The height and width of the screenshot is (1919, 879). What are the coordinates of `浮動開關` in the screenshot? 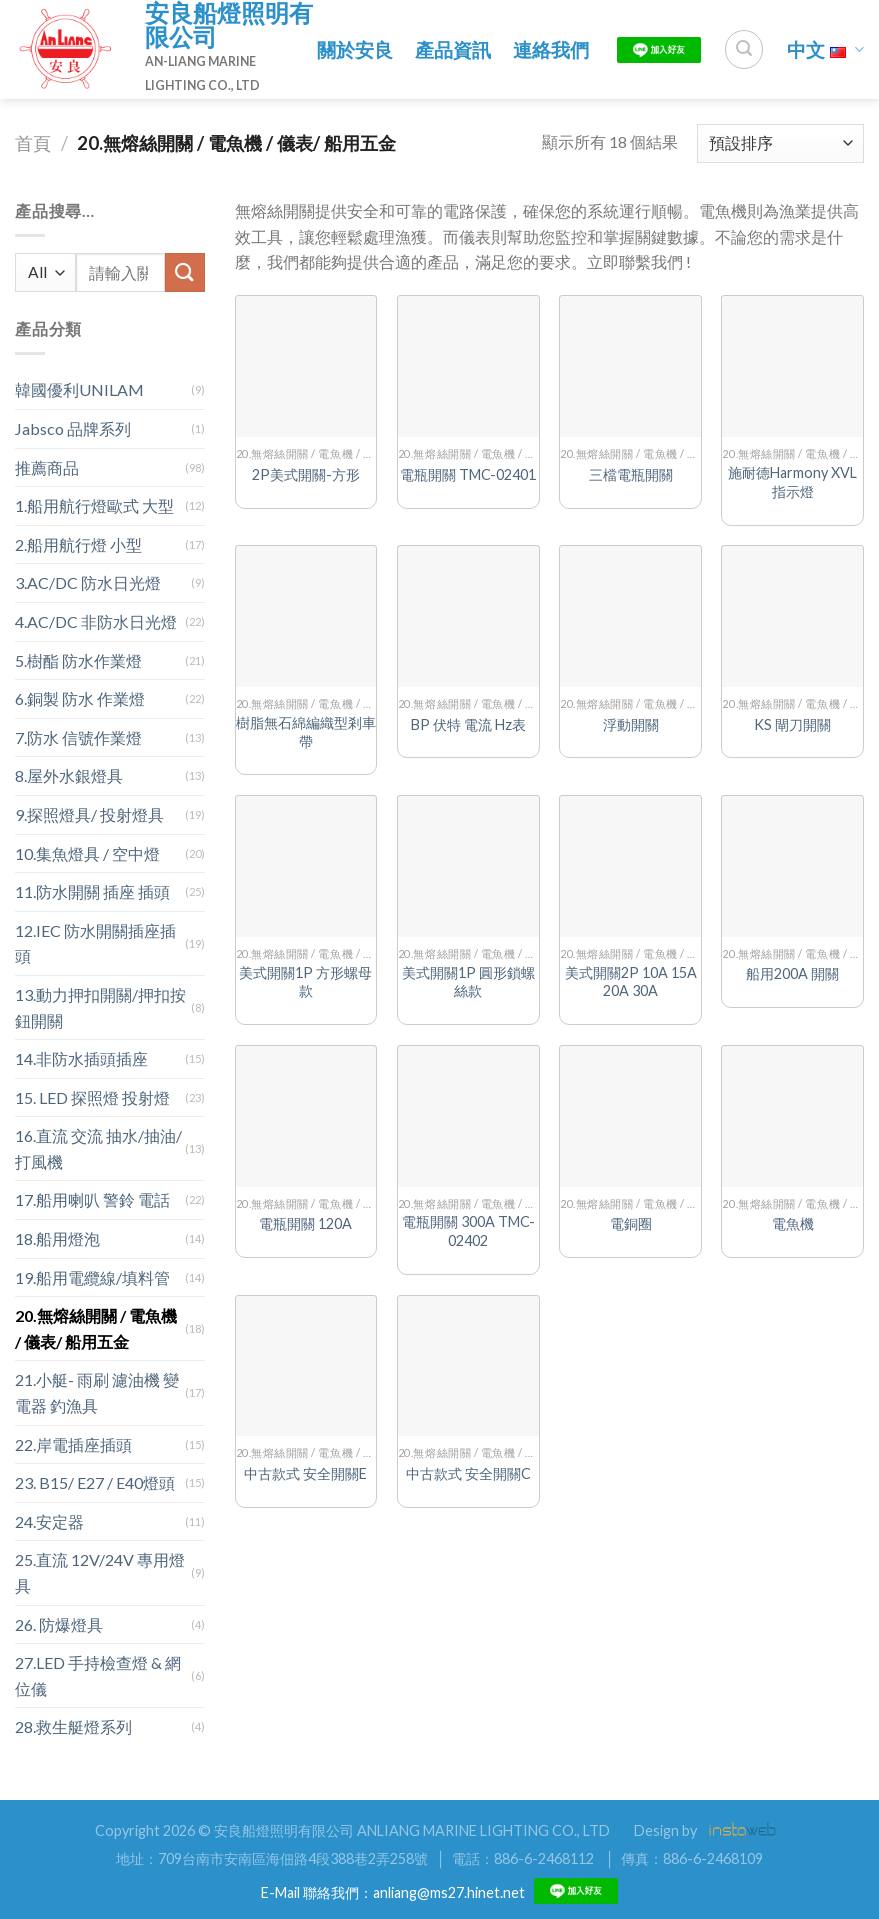 It's located at (631, 724).